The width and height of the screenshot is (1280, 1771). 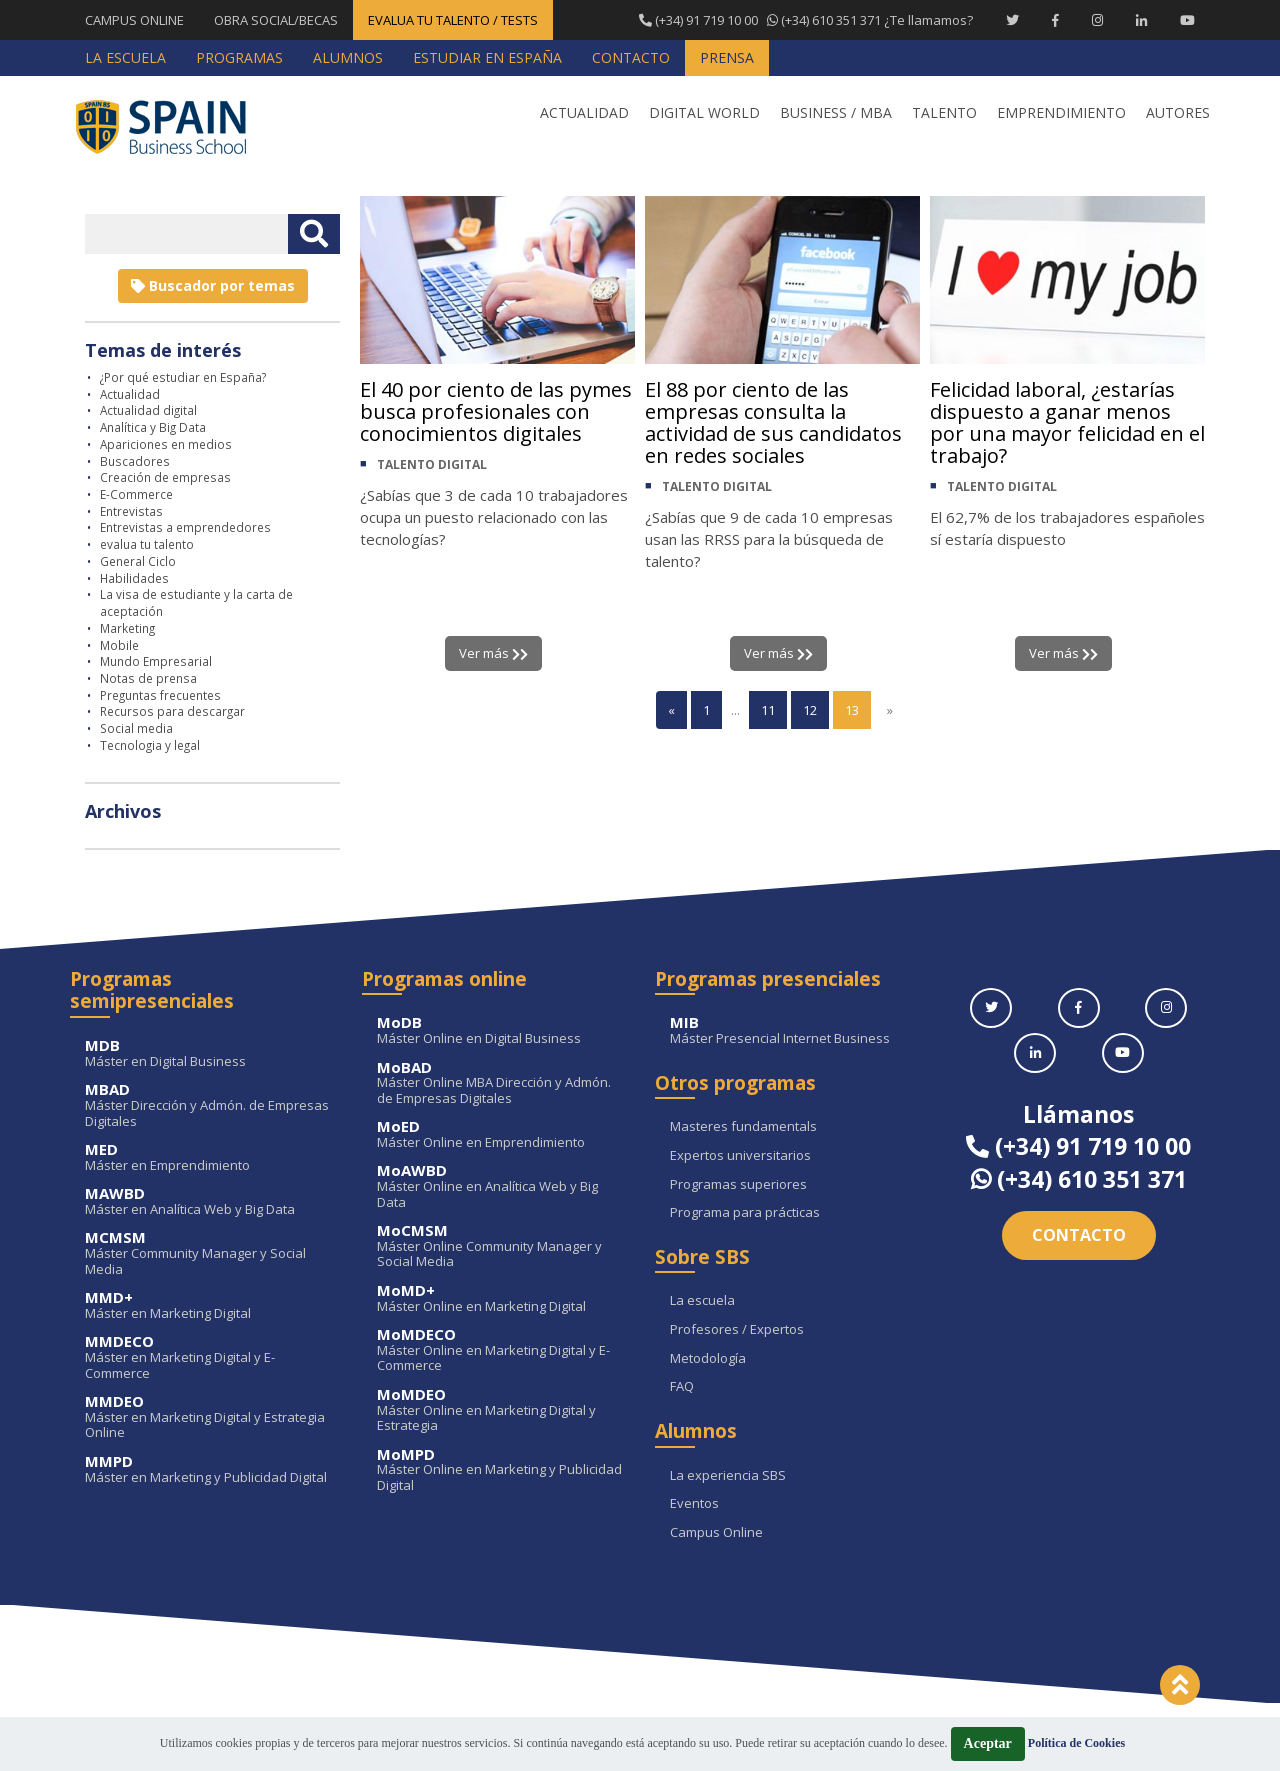 I want to click on Máster Online en Marketing y Publicidad Digital, so click(x=500, y=1470).